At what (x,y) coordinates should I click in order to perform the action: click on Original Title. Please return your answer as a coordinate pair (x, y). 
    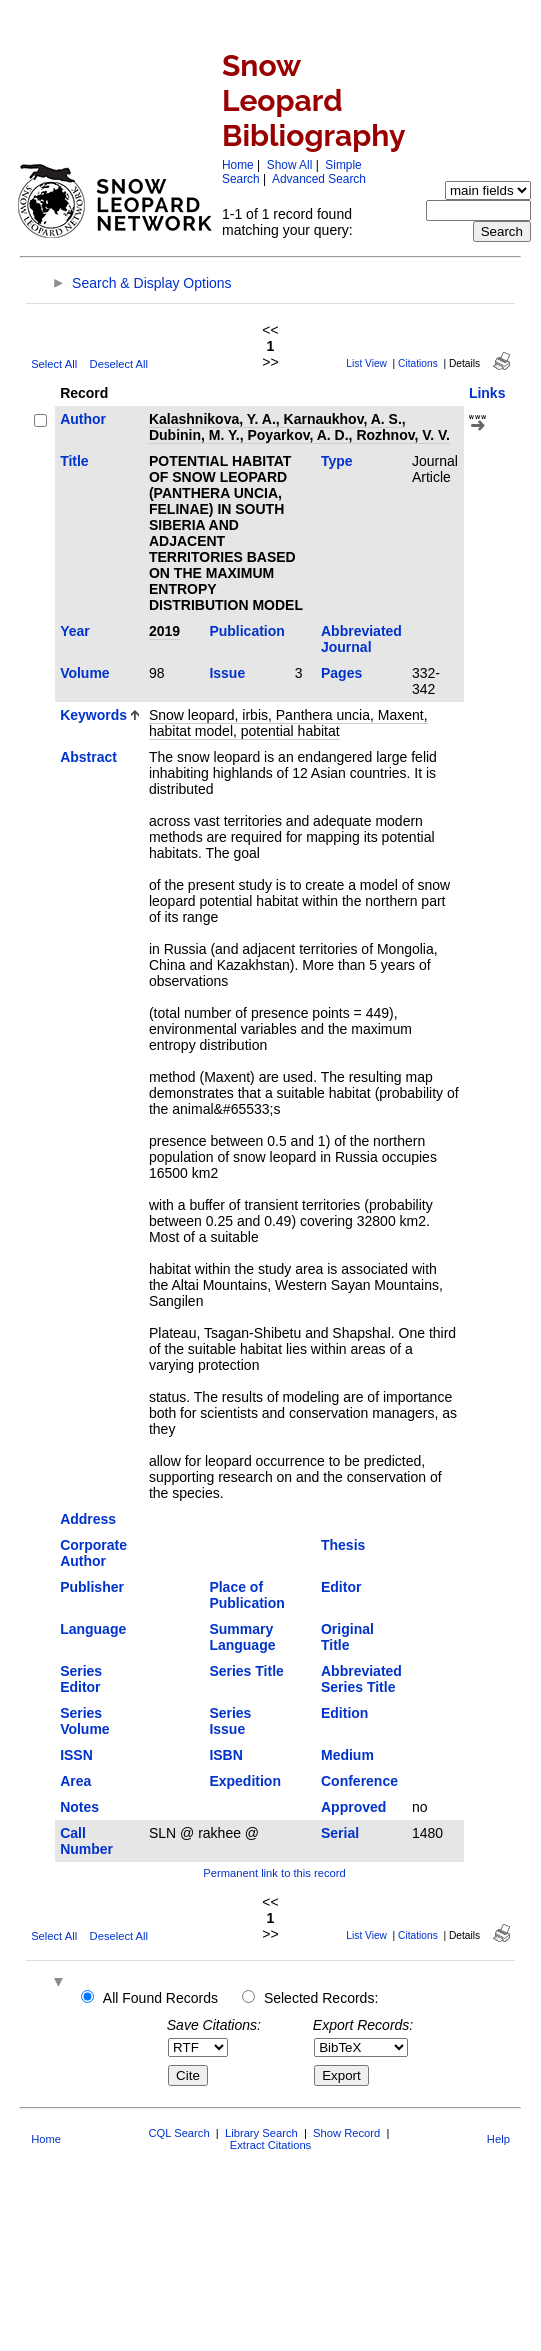
    Looking at the image, I should click on (347, 1637).